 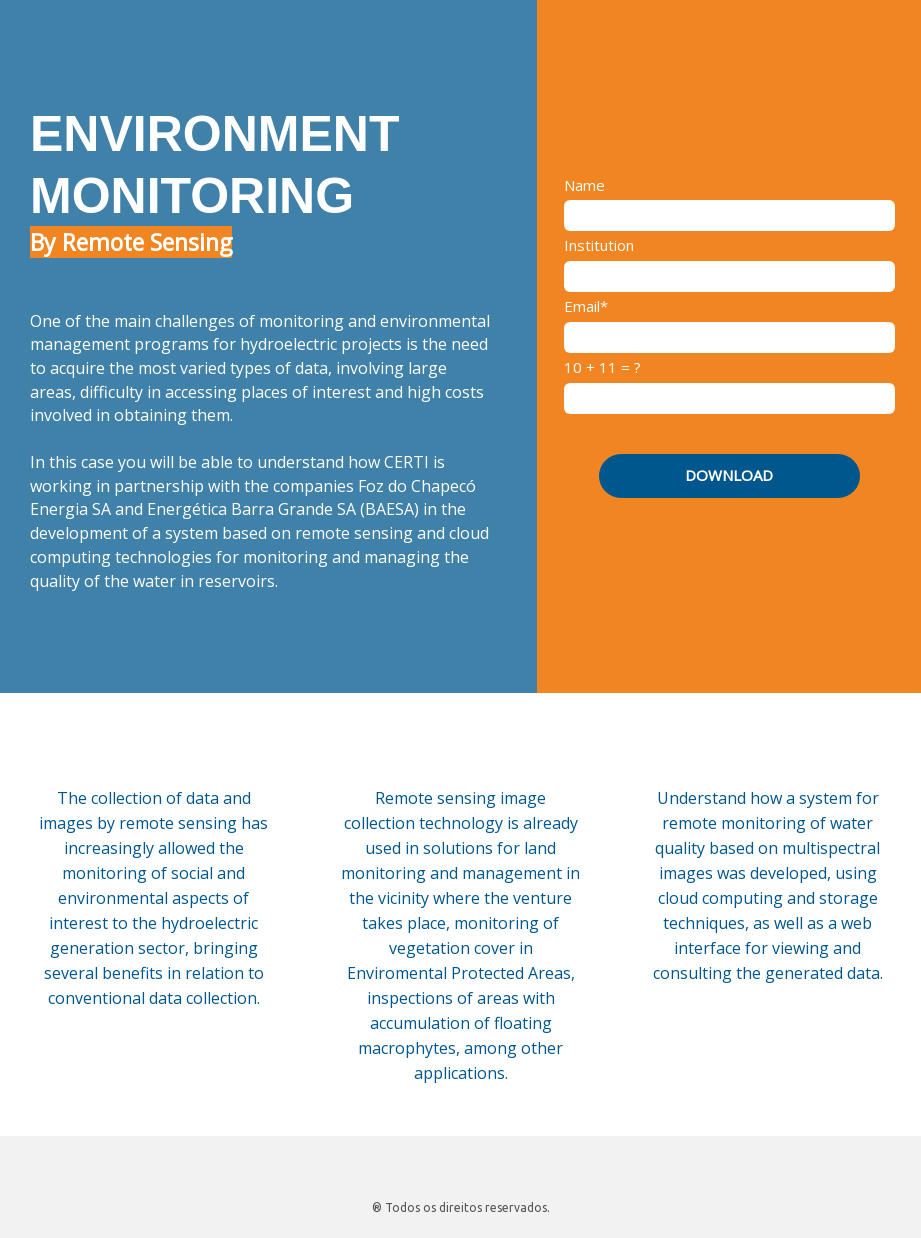 I want to click on Email*, so click(x=586, y=306).